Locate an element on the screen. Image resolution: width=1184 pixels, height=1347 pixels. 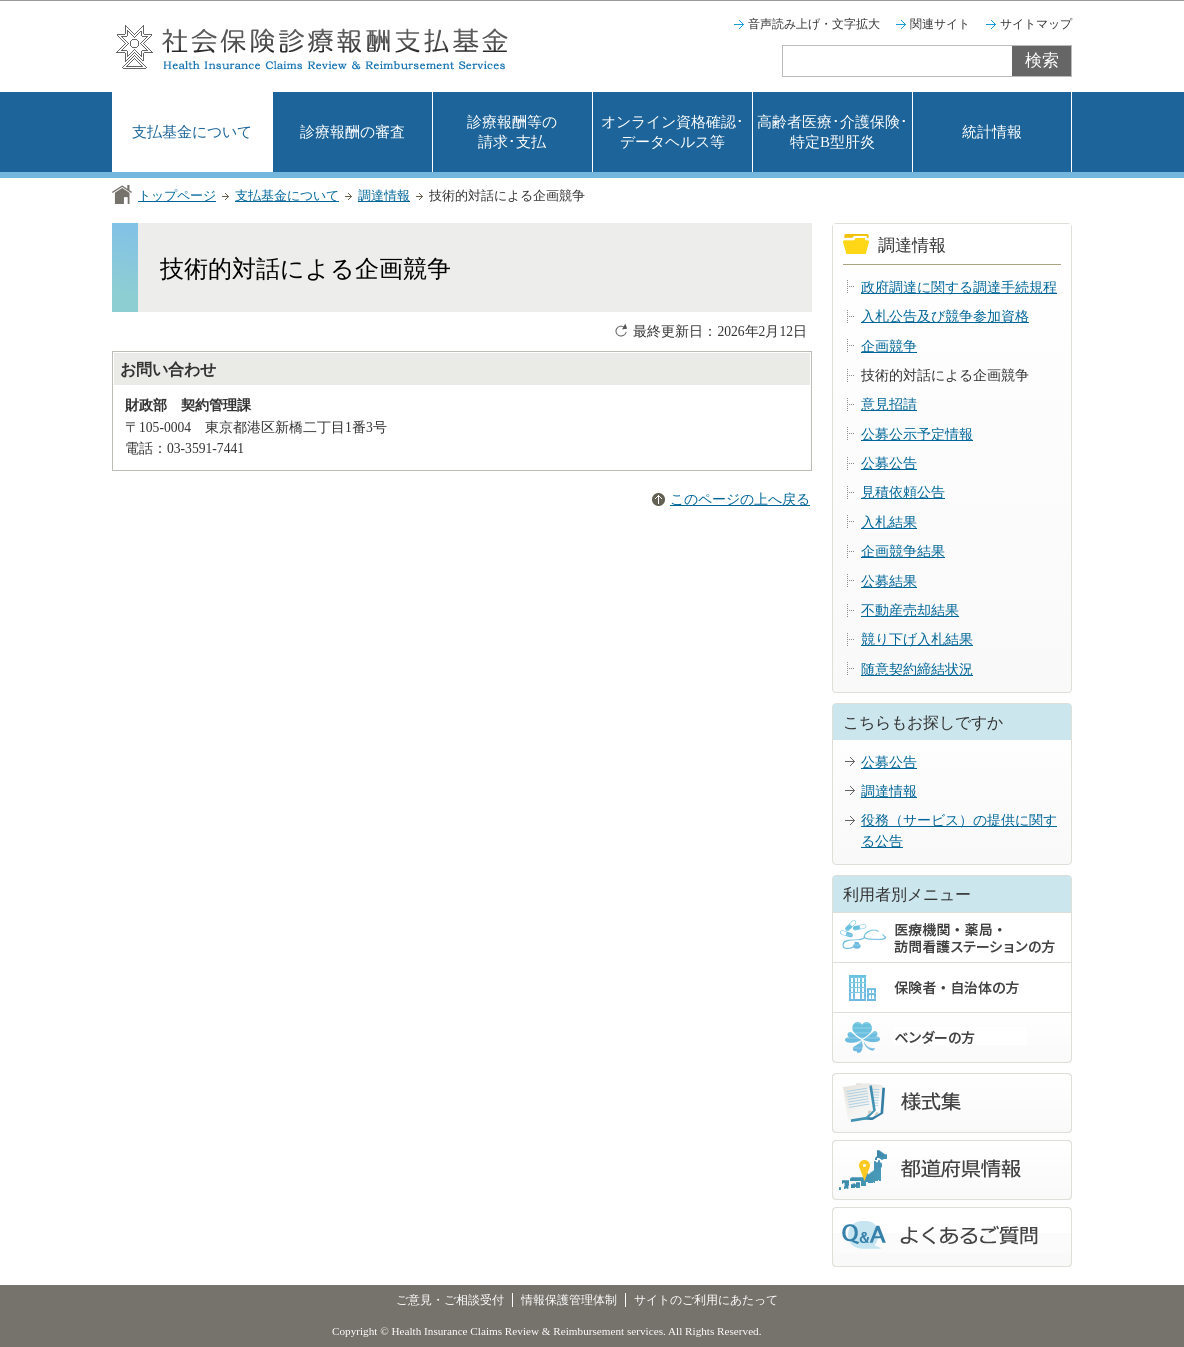
見積依頼公告 is located at coordinates (903, 492).